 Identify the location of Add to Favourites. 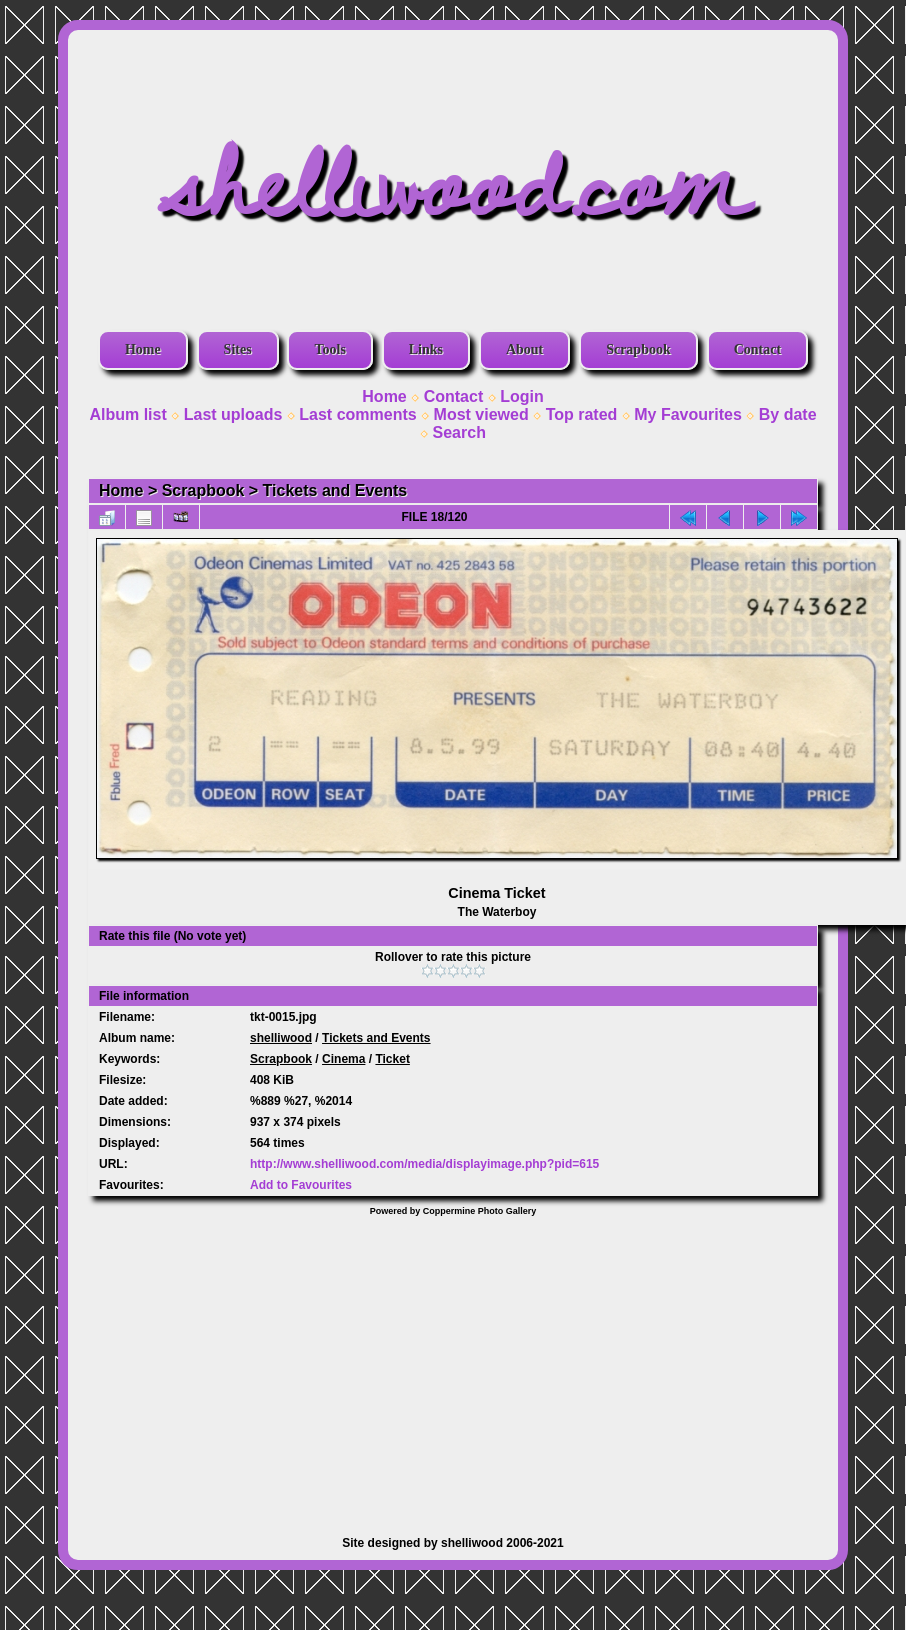
(301, 1185).